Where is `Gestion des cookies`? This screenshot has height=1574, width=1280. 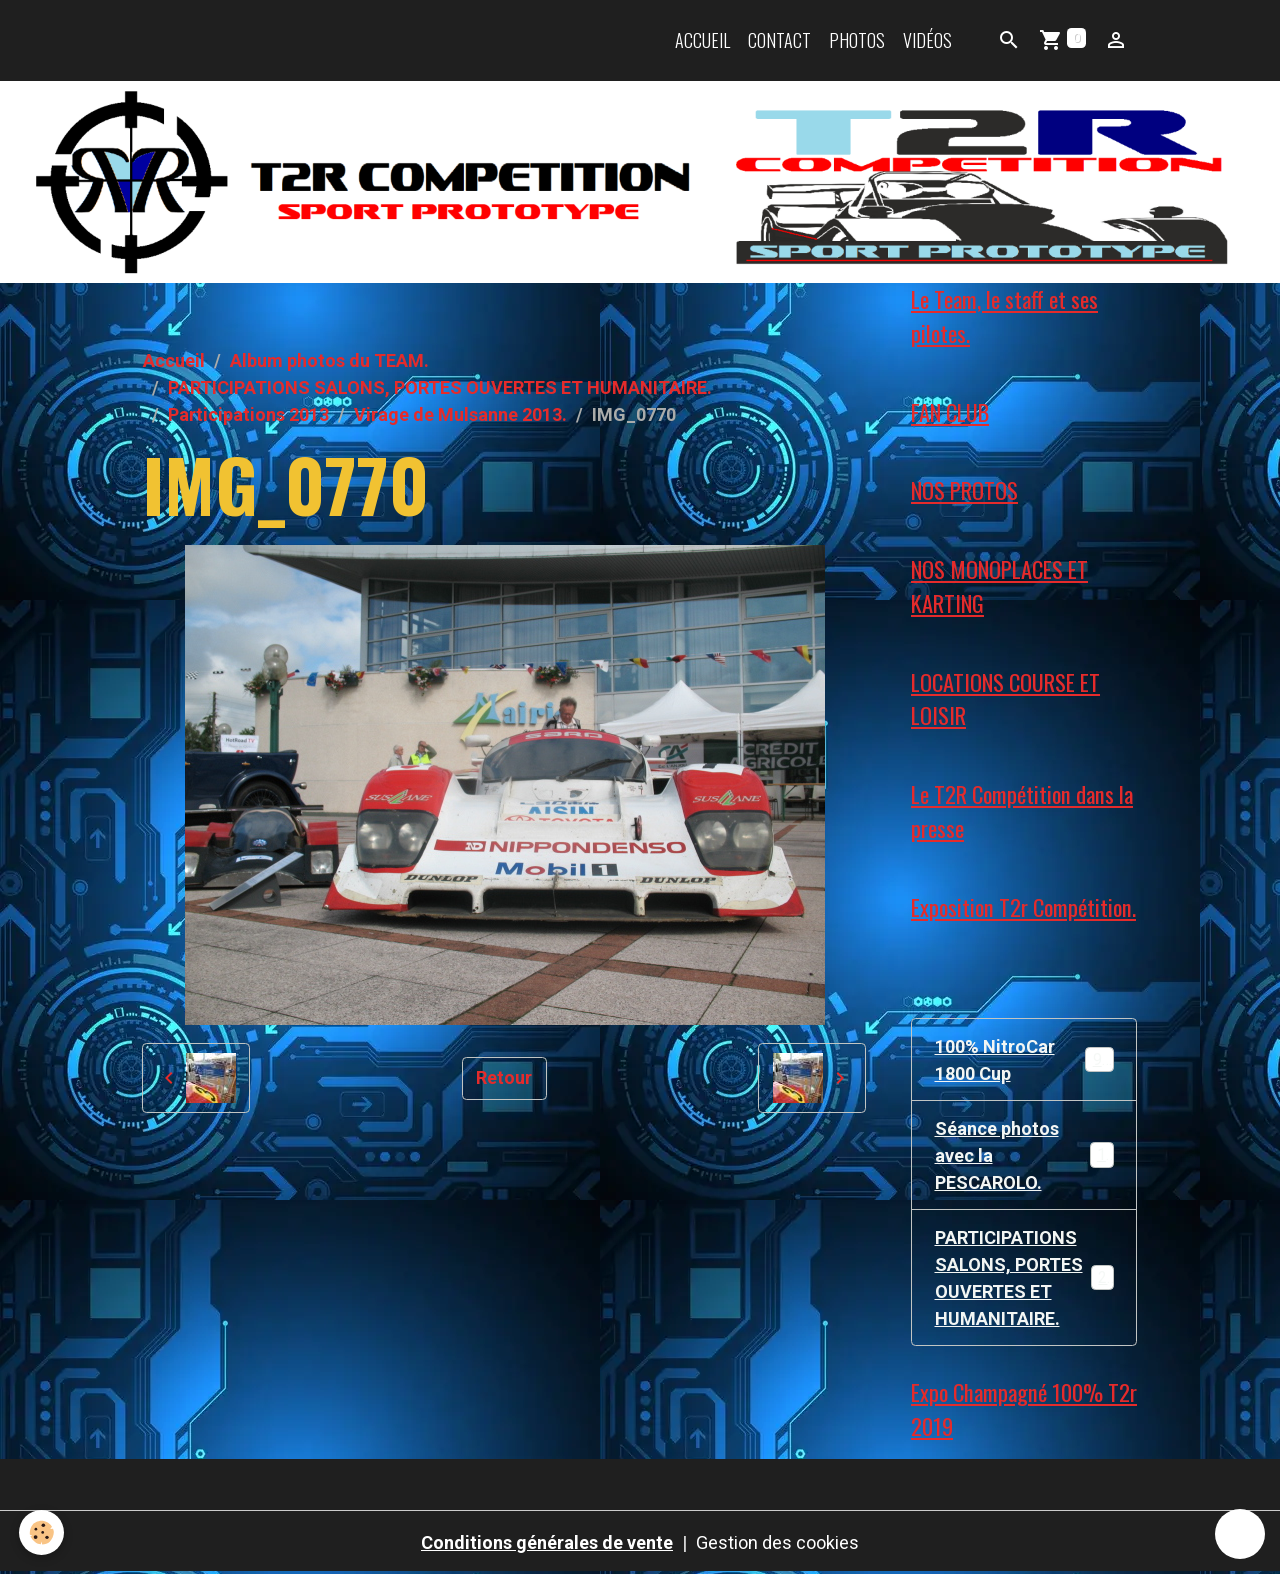 Gestion des cookies is located at coordinates (777, 1542).